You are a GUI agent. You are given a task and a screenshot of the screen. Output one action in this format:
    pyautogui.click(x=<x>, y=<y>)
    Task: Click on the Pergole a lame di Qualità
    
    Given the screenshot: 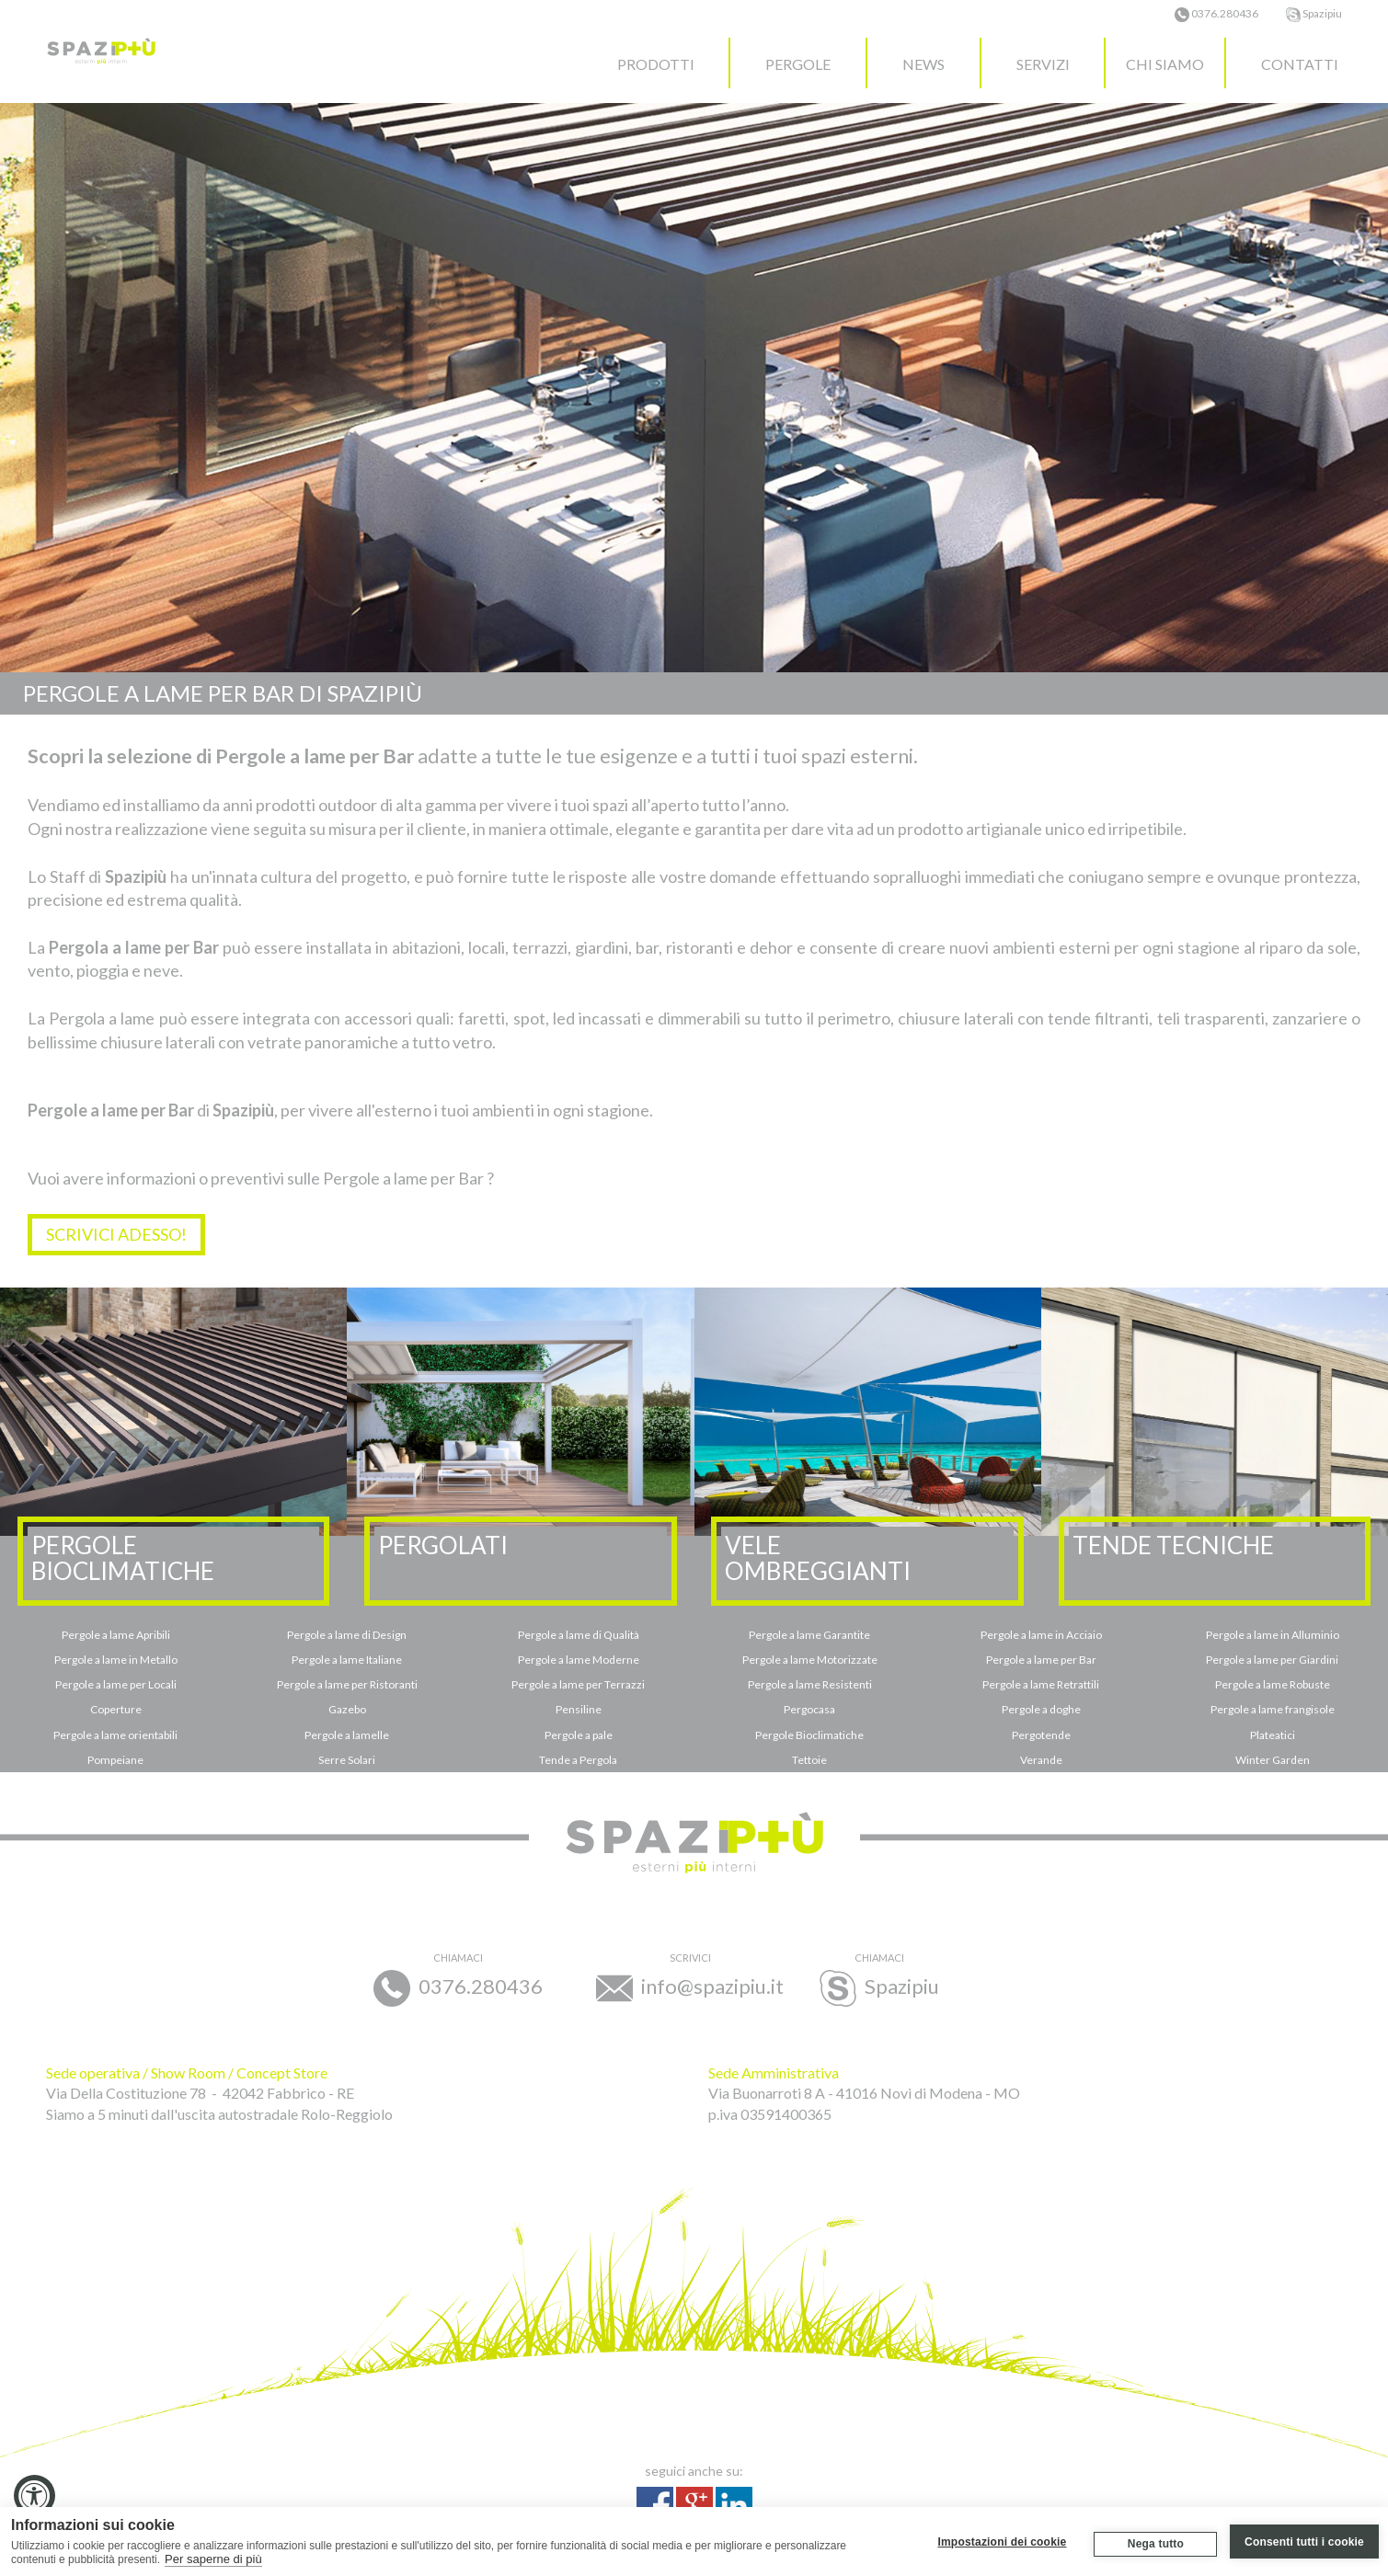 What is the action you would take?
    pyautogui.click(x=578, y=1635)
    